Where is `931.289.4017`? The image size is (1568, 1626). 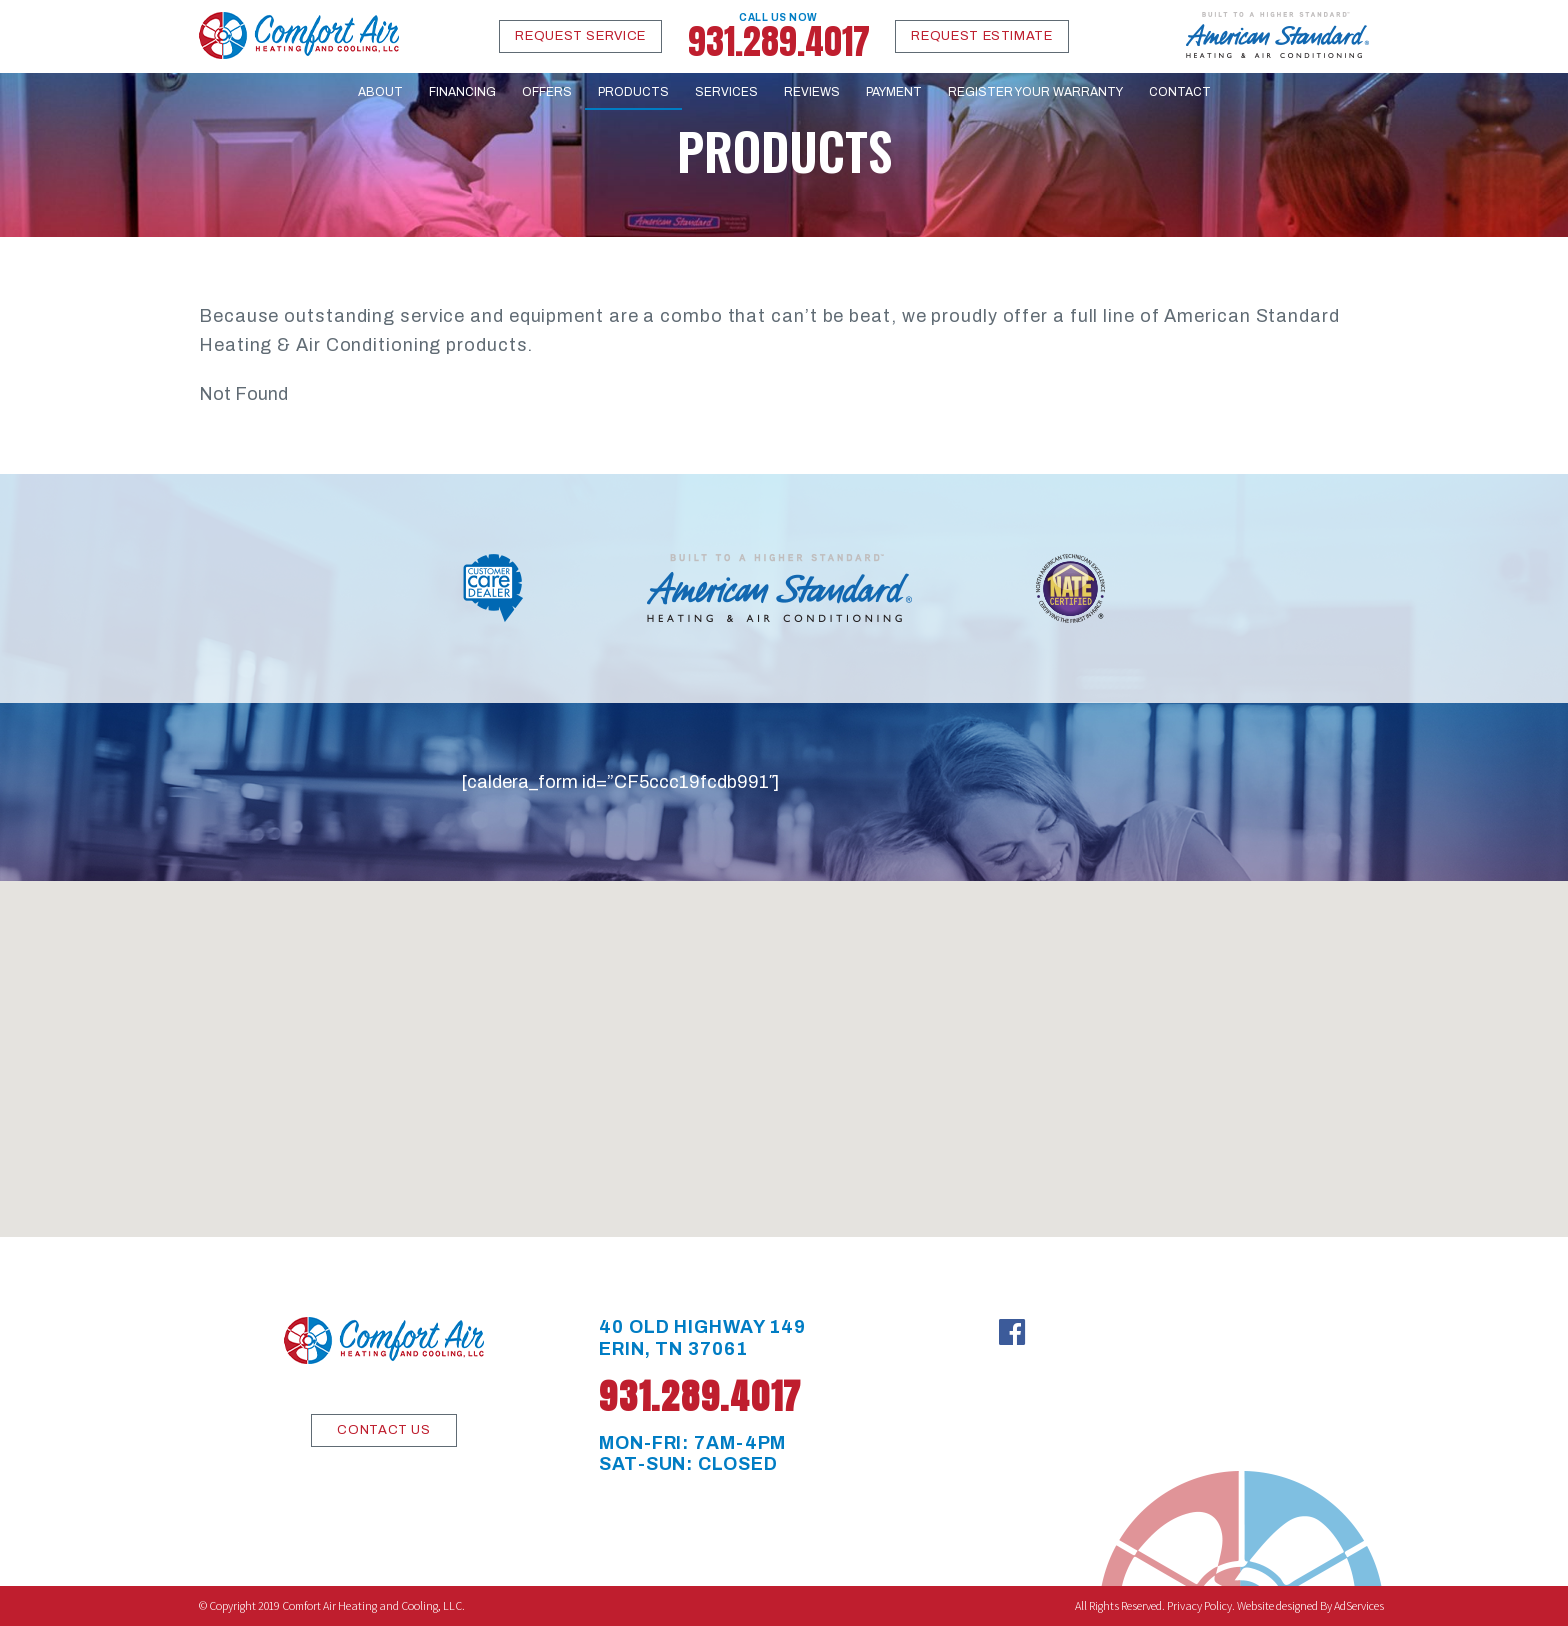 931.289.4017 is located at coordinates (779, 37).